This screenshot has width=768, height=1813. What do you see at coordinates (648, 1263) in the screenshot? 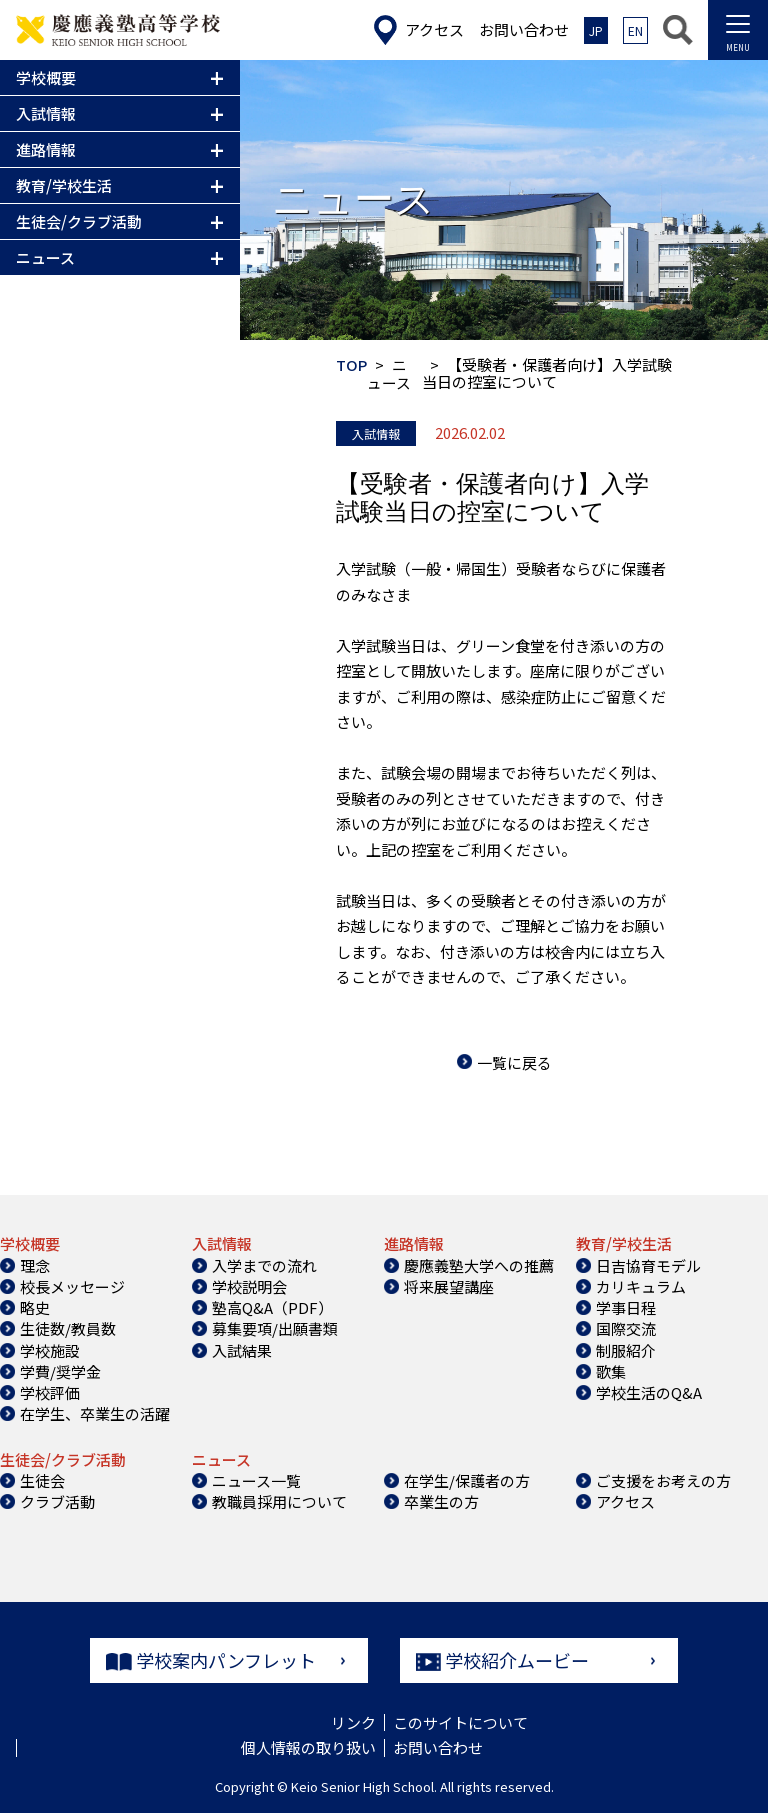
I see `日吉協育モデル` at bounding box center [648, 1263].